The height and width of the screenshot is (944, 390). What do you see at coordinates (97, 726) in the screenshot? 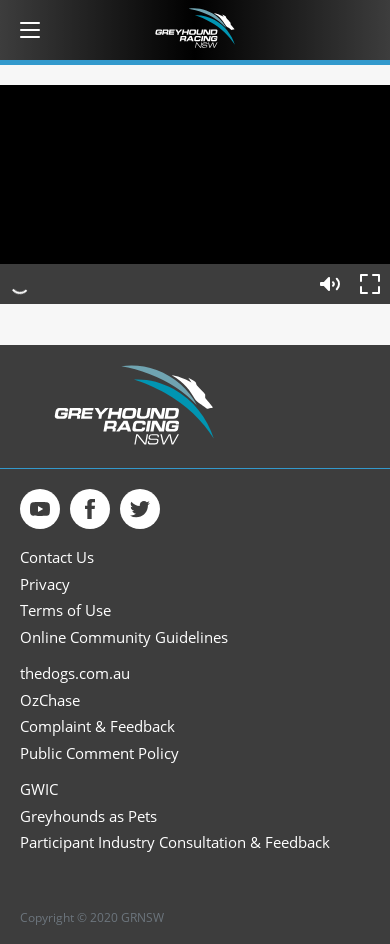
I see `Complaint & Feedback` at bounding box center [97, 726].